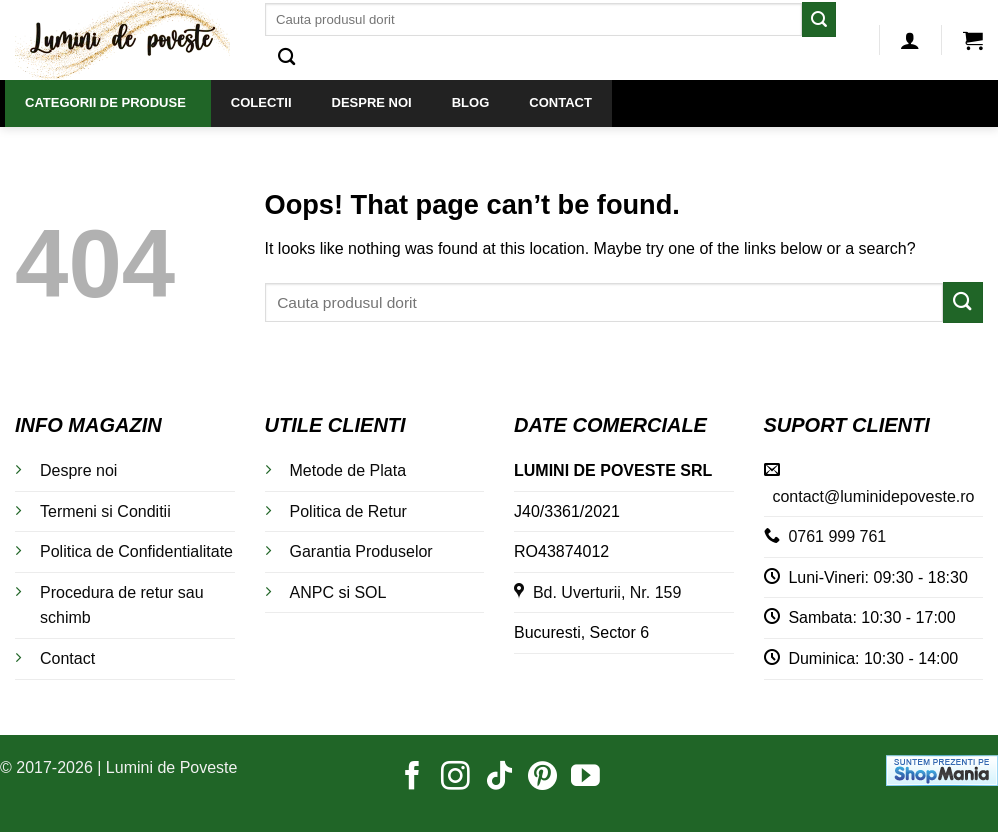 The width and height of the screenshot is (998, 832). Describe the element at coordinates (910, 40) in the screenshot. I see `[button]` at that location.